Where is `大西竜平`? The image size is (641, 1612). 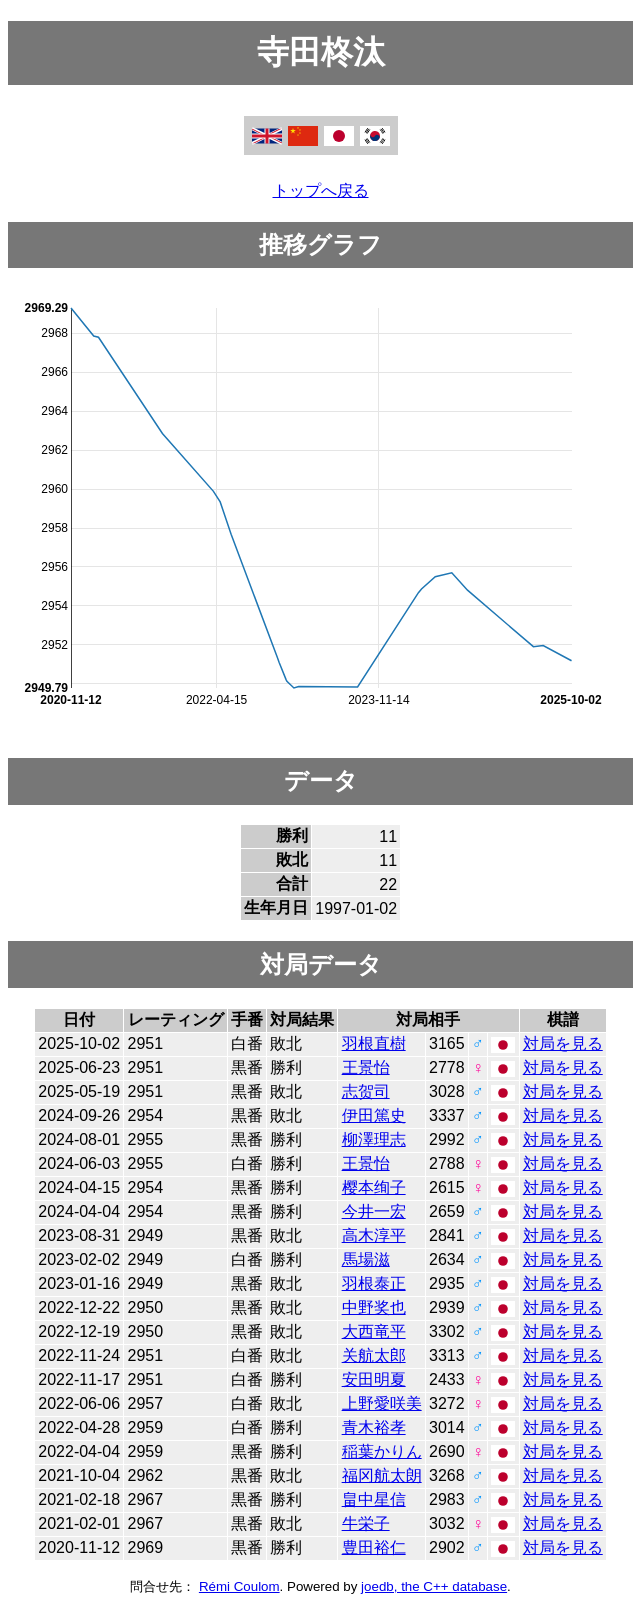 大西竜平 is located at coordinates (374, 1331).